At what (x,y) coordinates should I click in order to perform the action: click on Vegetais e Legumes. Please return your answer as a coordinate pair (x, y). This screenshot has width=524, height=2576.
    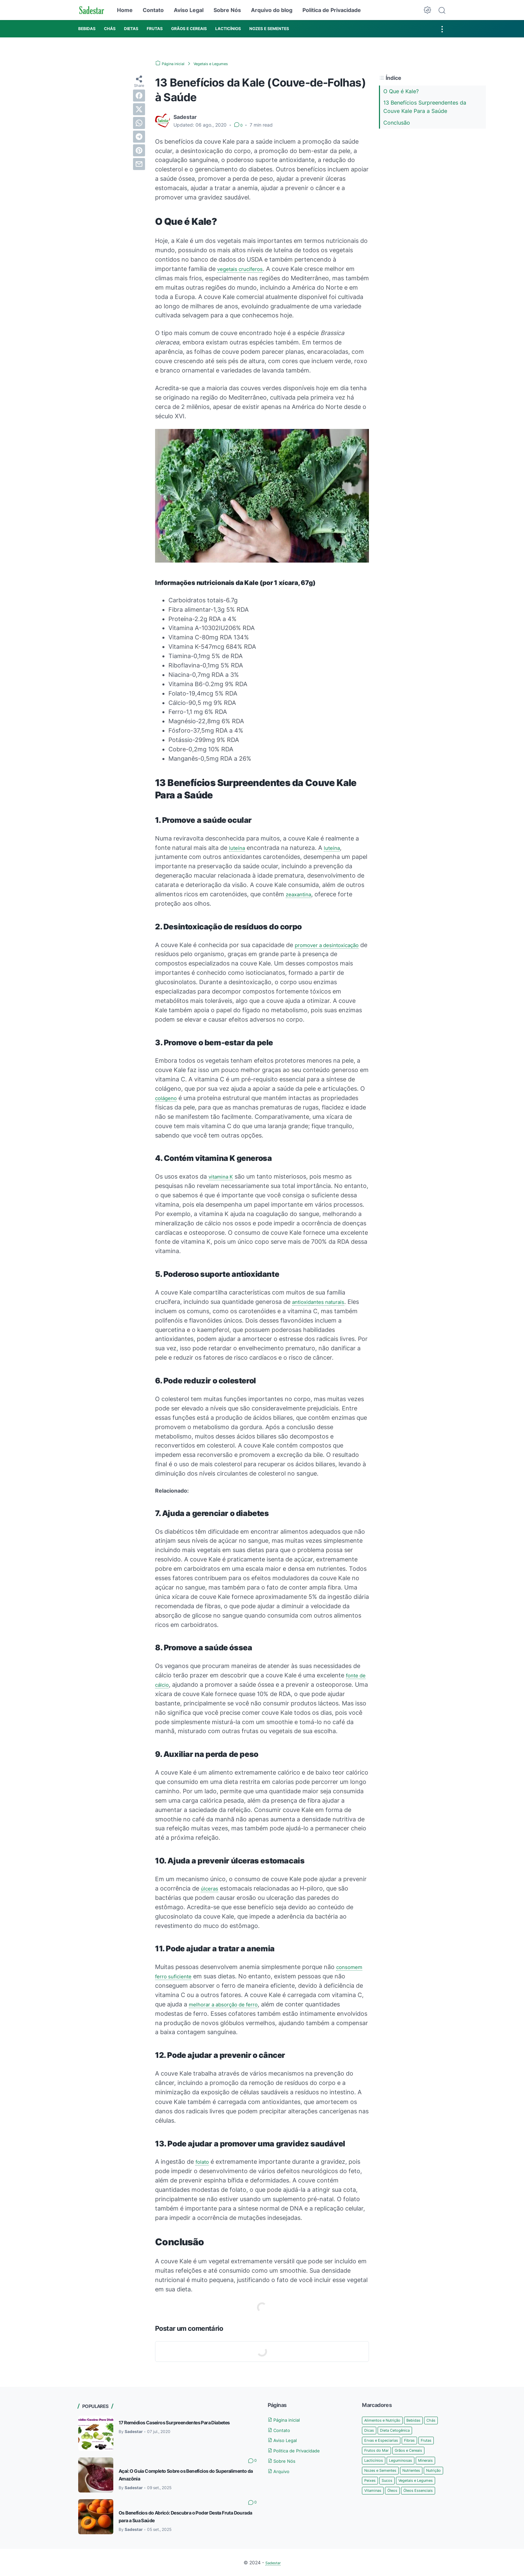
    Looking at the image, I should click on (386, 2505).